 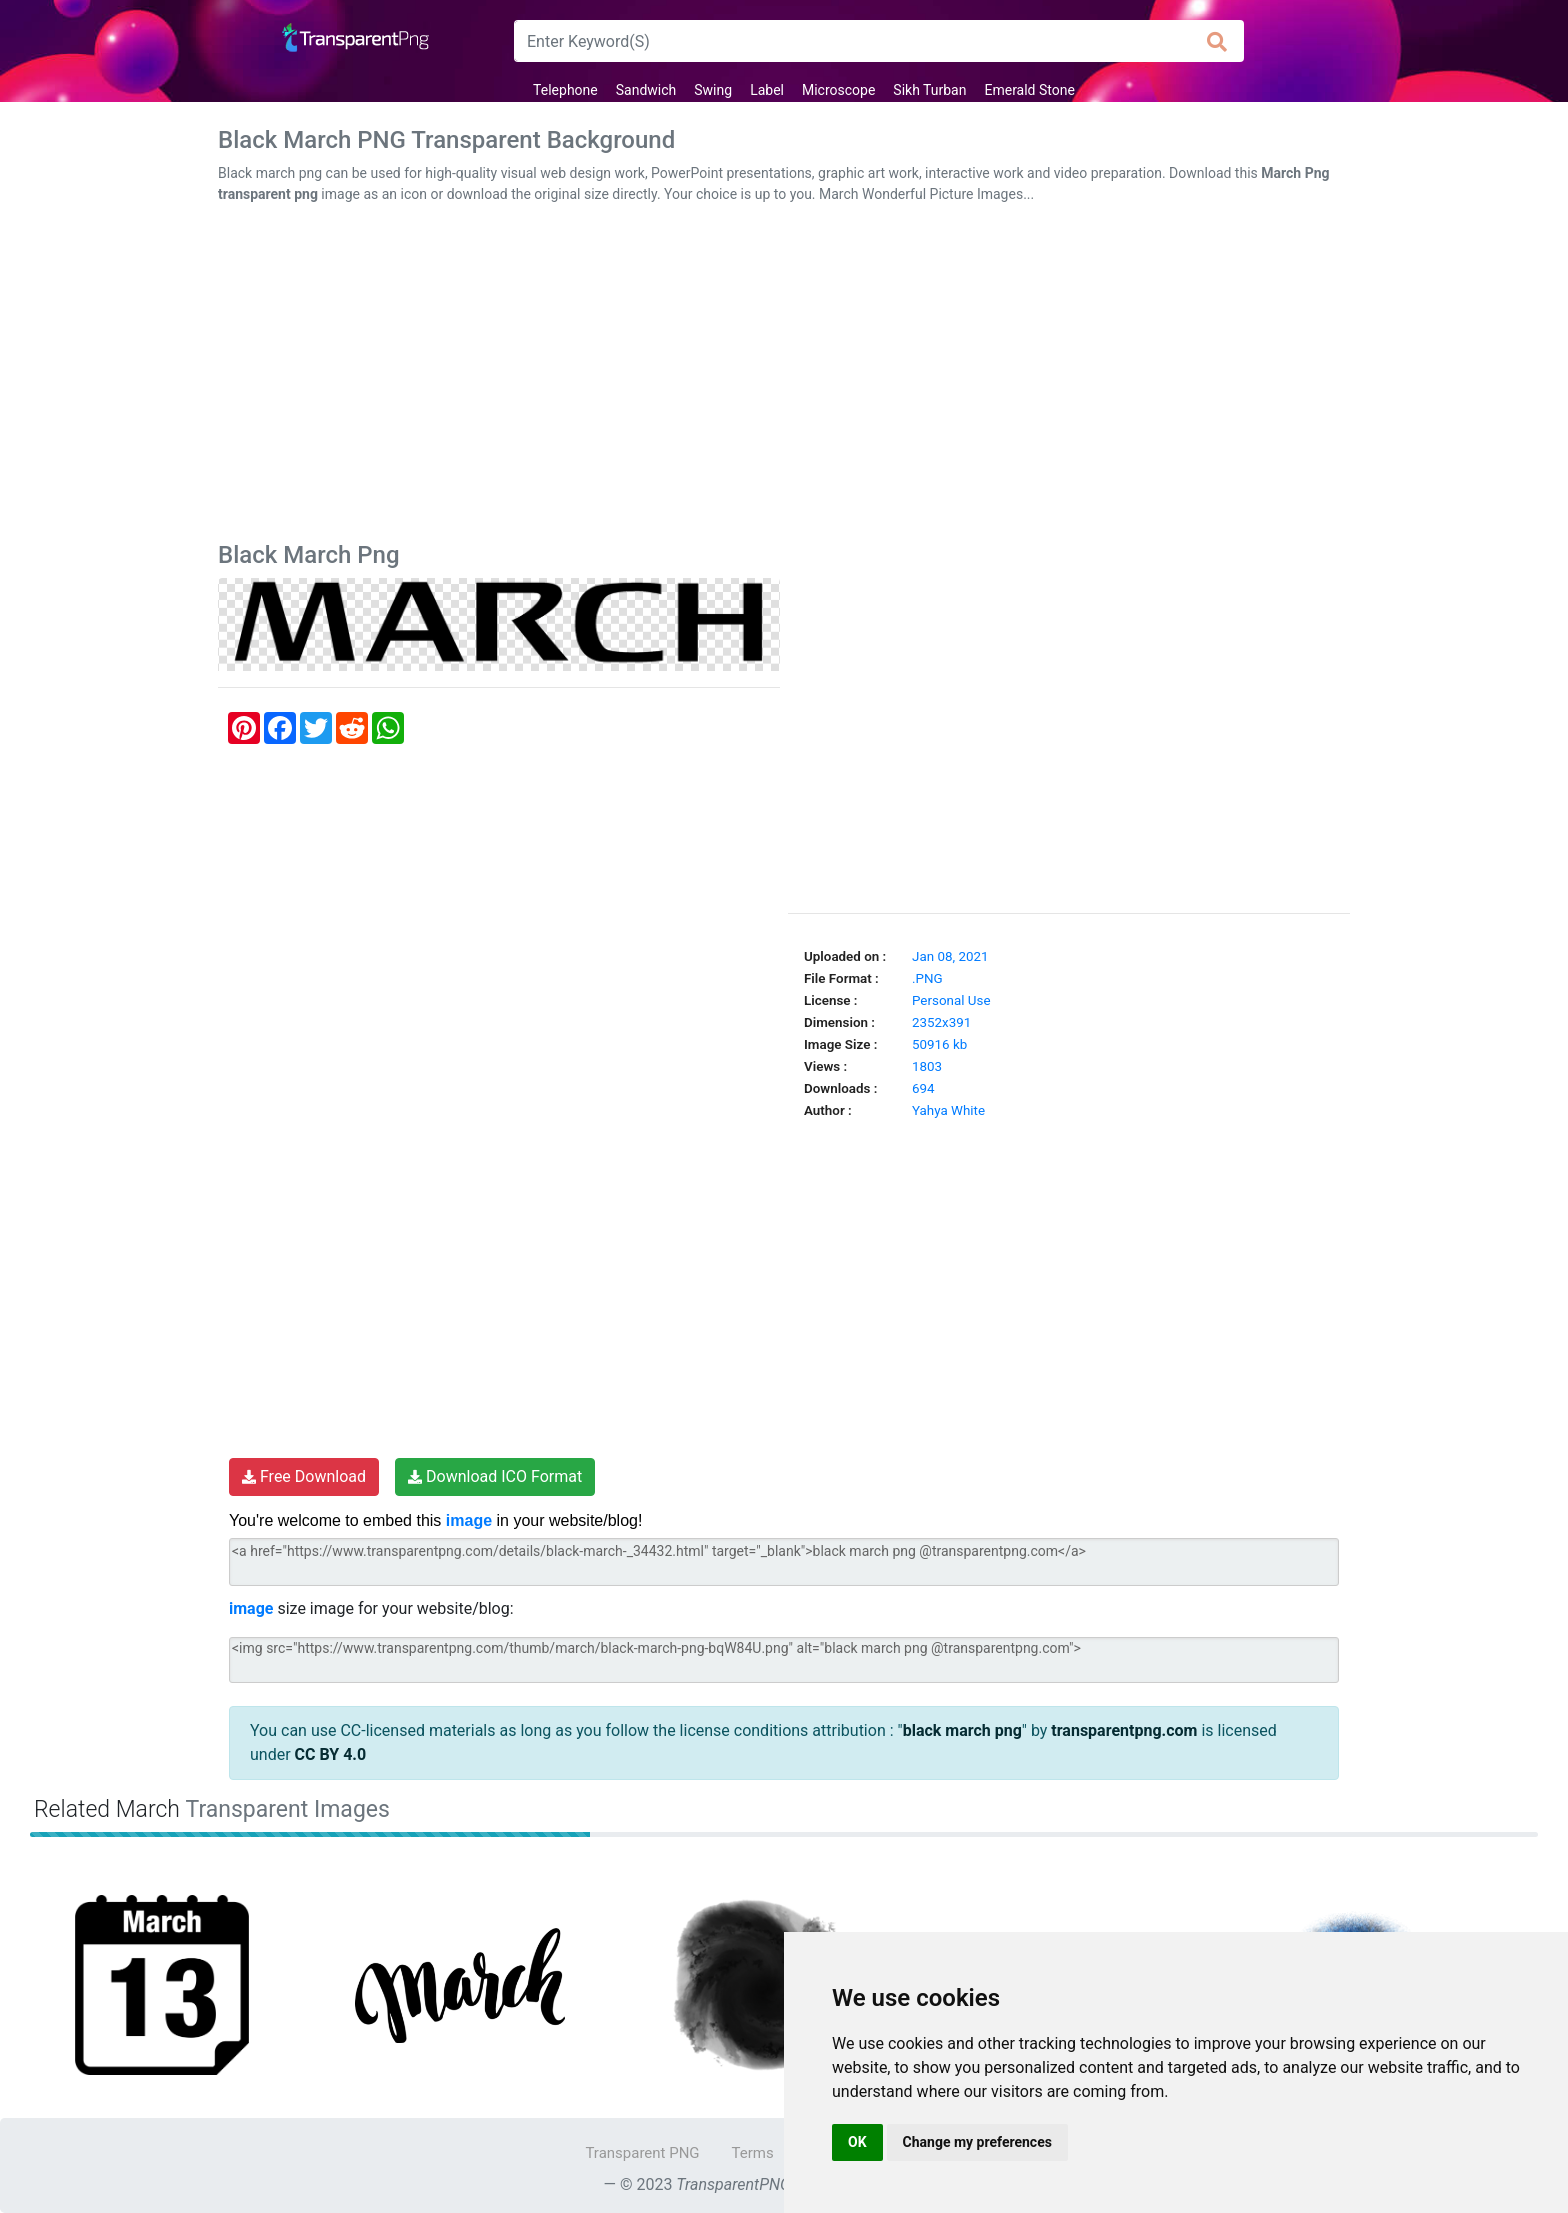 What do you see at coordinates (857, 2142) in the screenshot?
I see `OK [button]` at bounding box center [857, 2142].